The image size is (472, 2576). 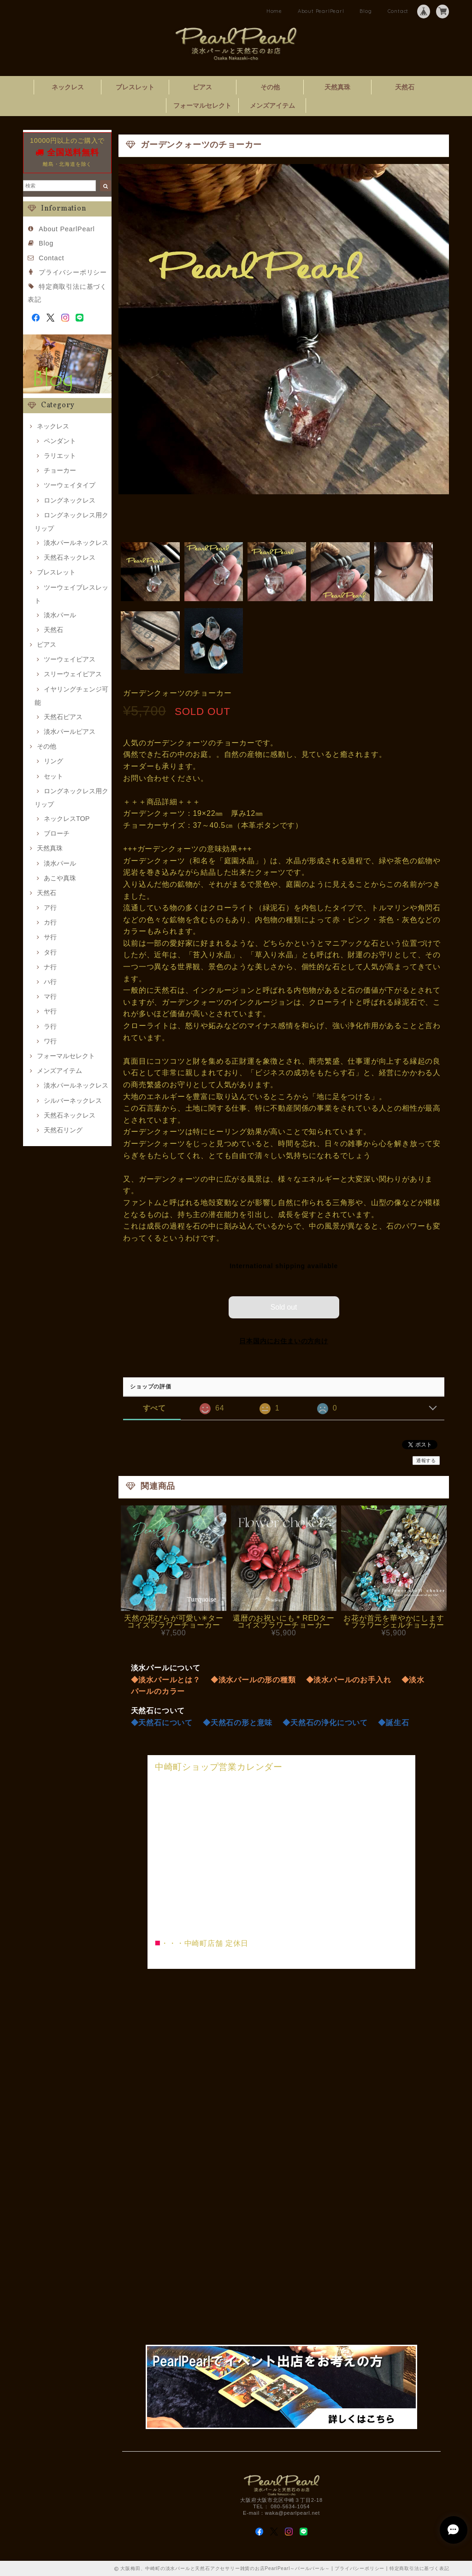 I want to click on 特定商取引法に基づく表記, so click(x=419, y=2567).